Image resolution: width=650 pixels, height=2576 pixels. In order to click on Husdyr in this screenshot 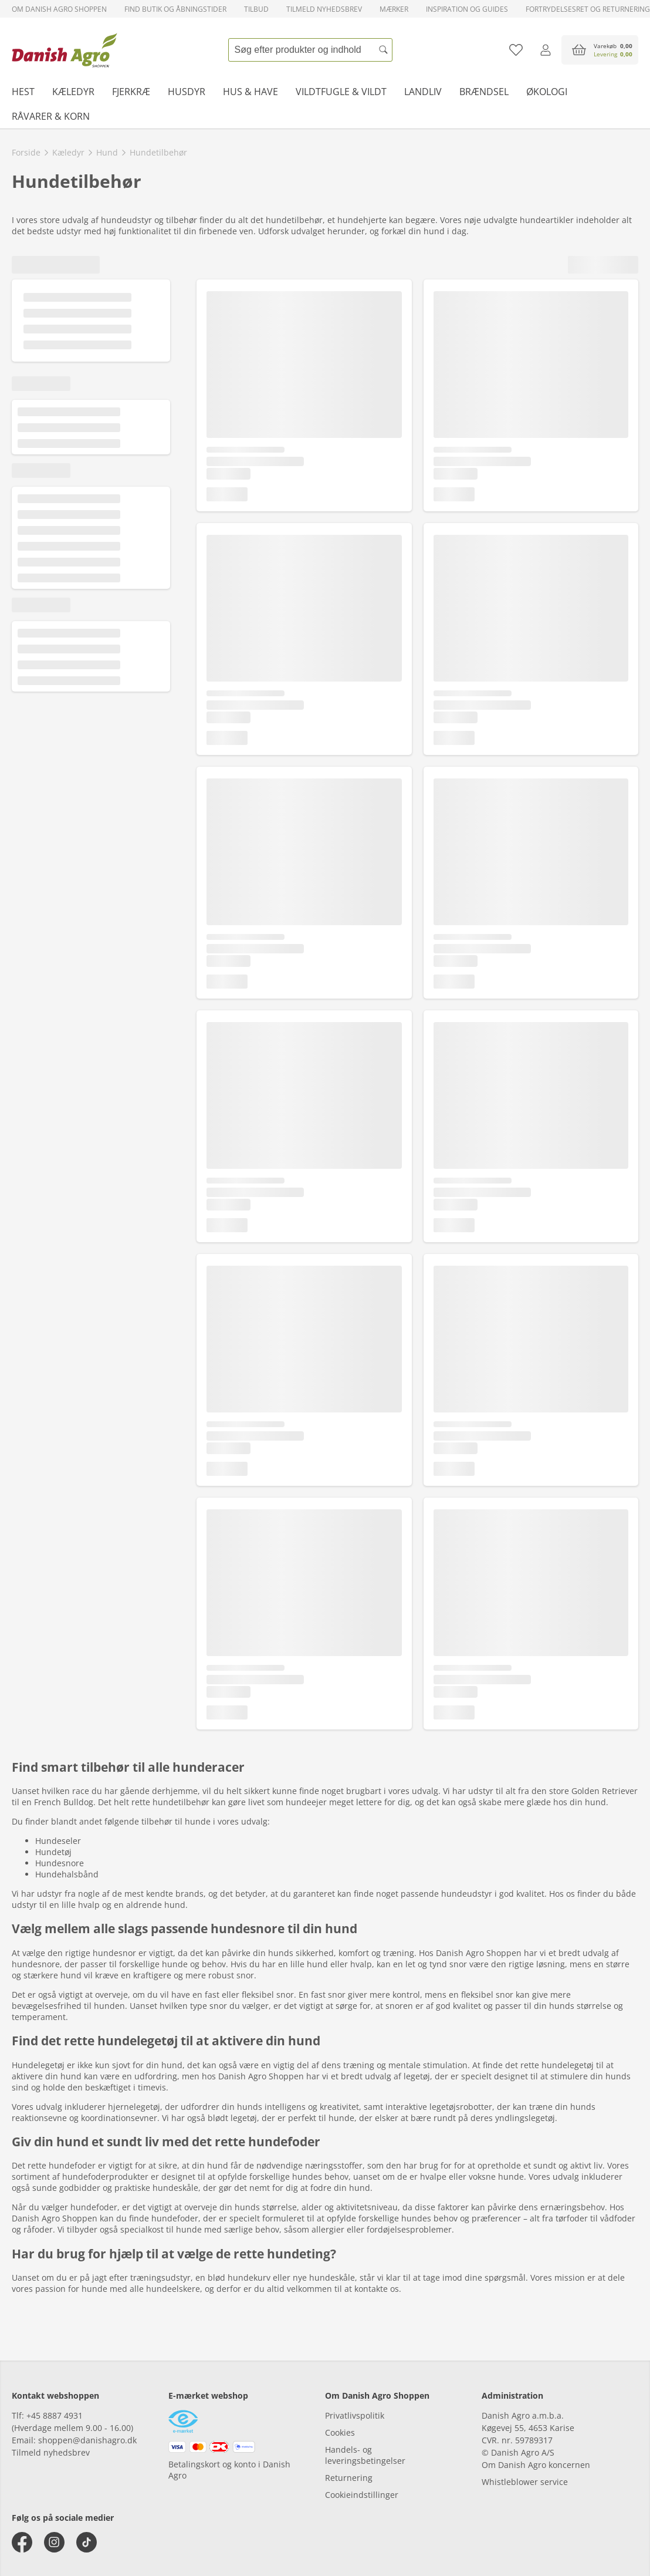, I will do `click(186, 91)`.